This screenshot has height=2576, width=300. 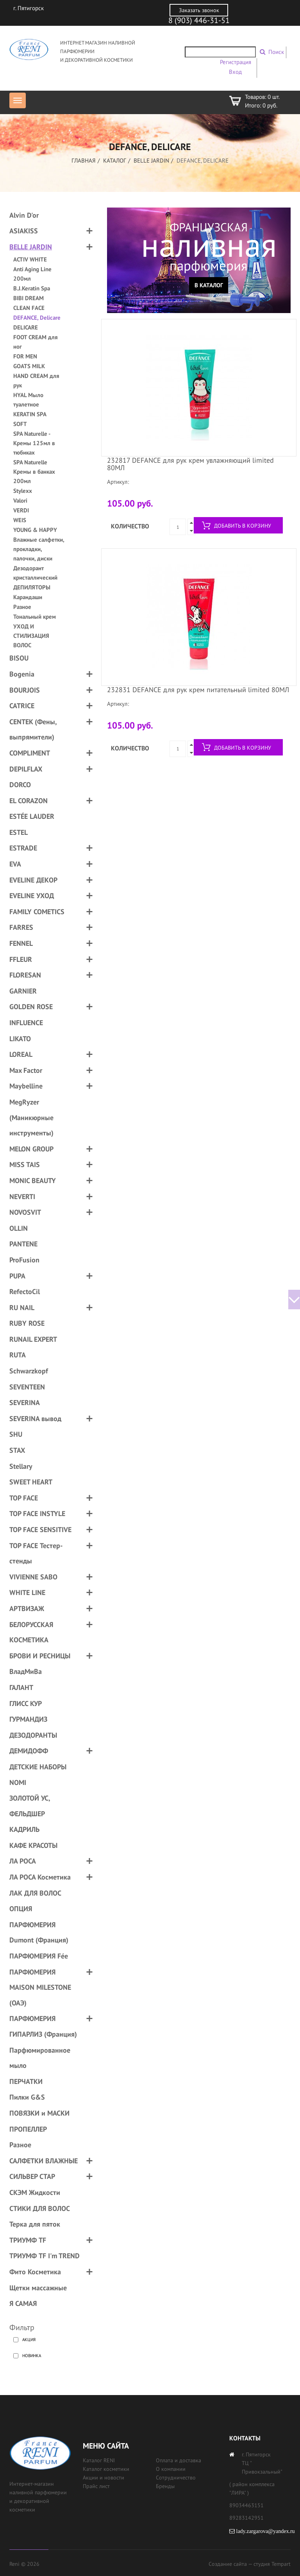 What do you see at coordinates (21, 1687) in the screenshot?
I see `ГАЛАНТ` at bounding box center [21, 1687].